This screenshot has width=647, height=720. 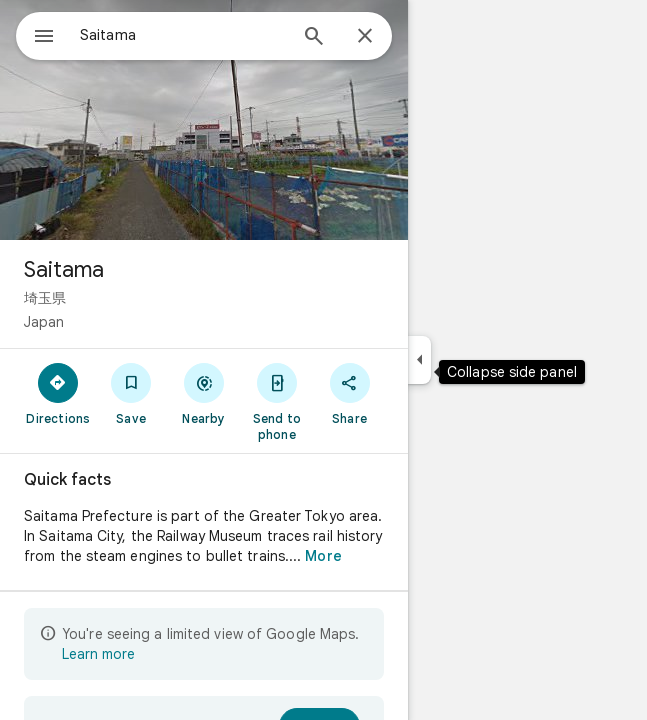 What do you see at coordinates (365, 37) in the screenshot?
I see `[Close]` at bounding box center [365, 37].